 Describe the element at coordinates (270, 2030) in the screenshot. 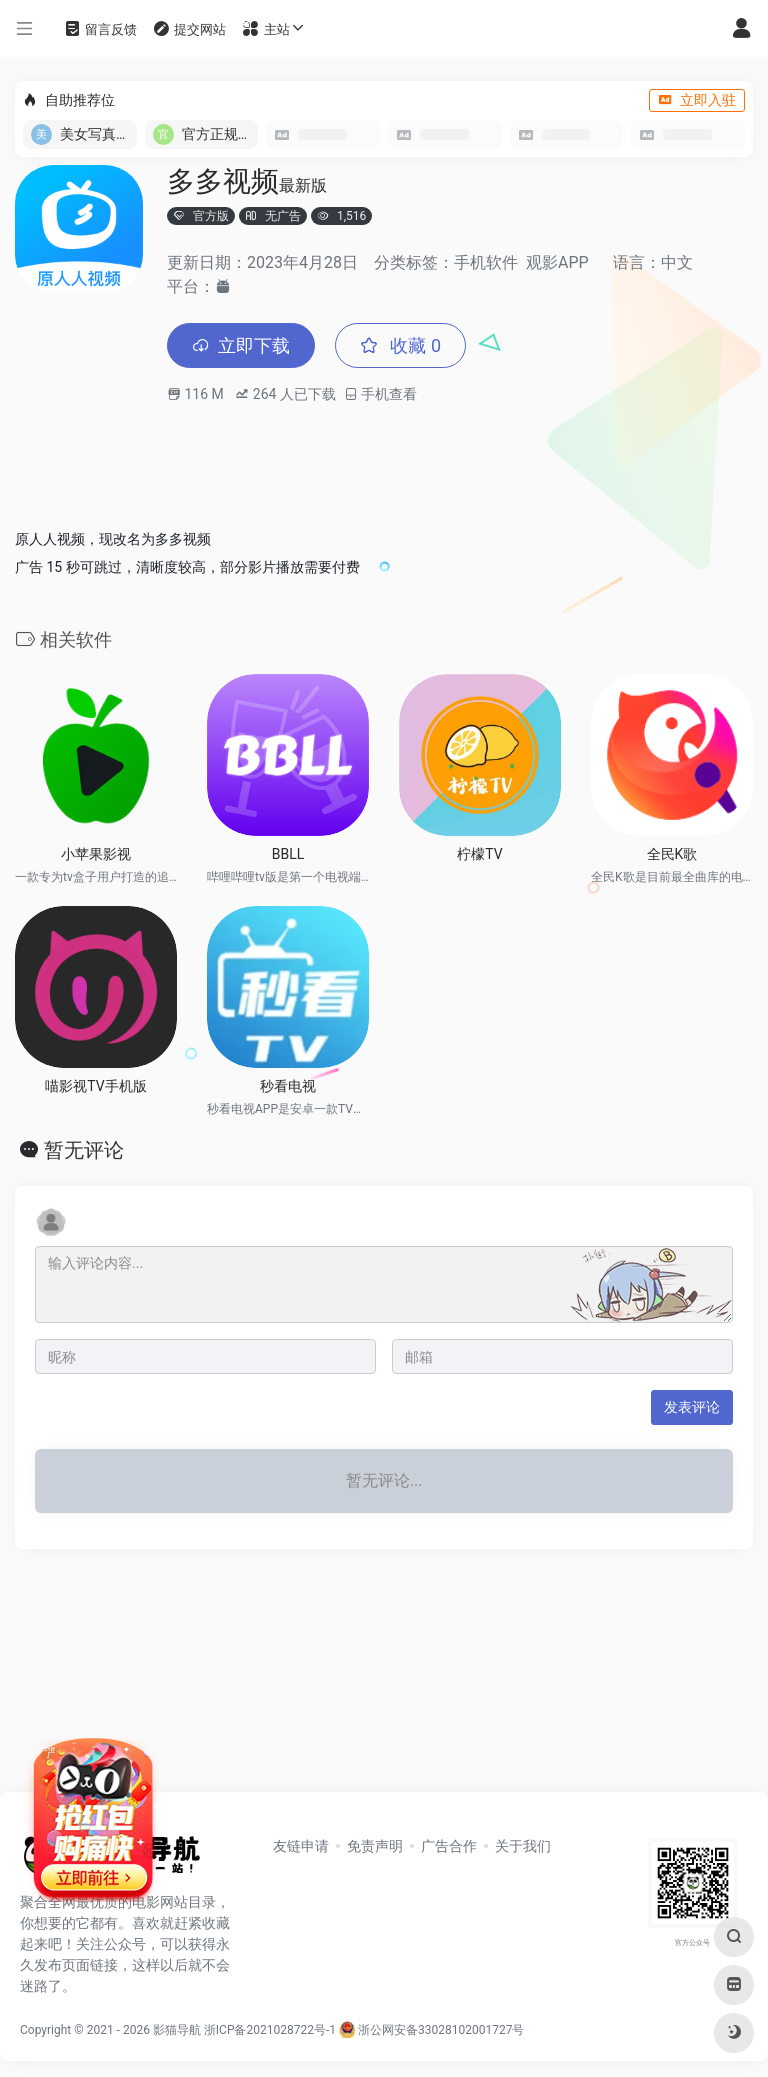

I see `浙ICP备2021028722号-1` at that location.